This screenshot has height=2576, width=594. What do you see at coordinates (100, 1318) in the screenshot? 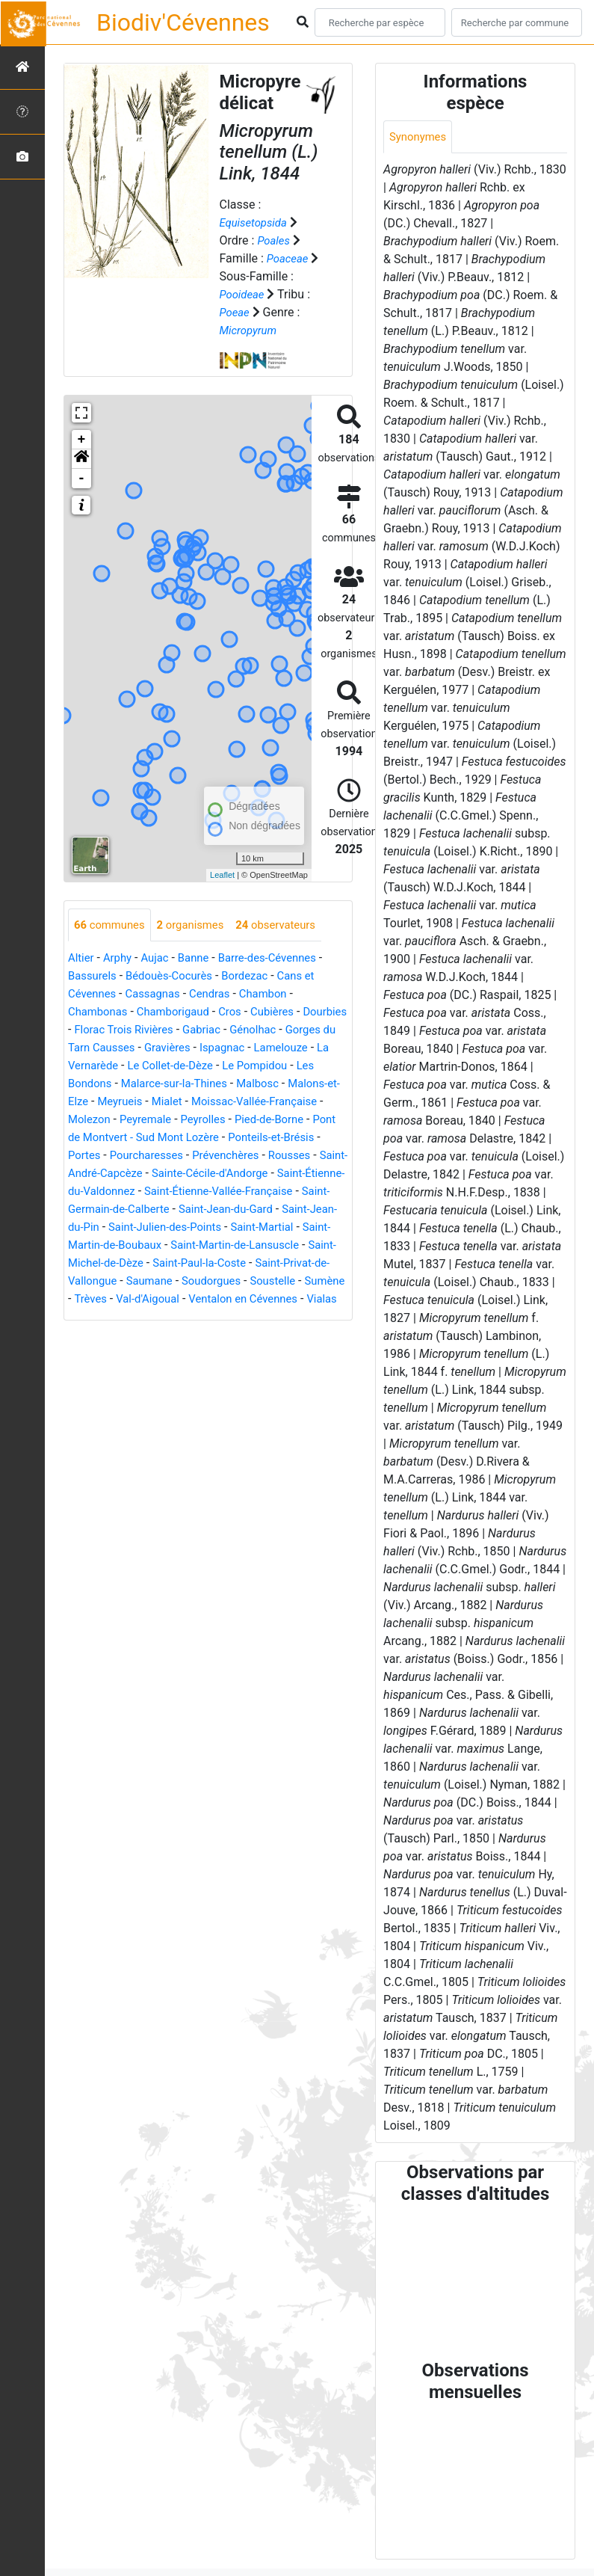
I see `Soudorgues` at bounding box center [100, 1318].